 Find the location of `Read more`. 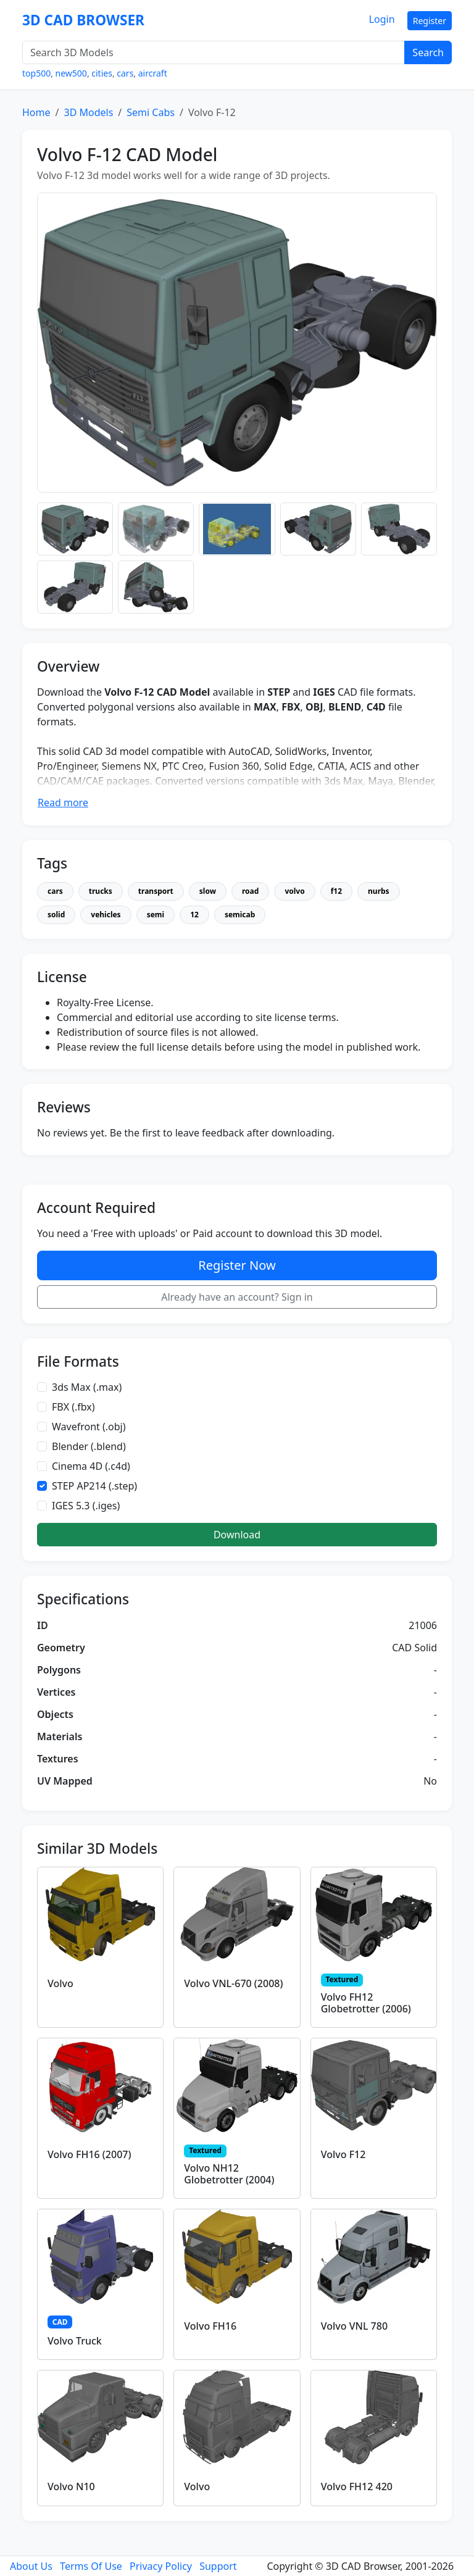

Read more is located at coordinates (63, 802).